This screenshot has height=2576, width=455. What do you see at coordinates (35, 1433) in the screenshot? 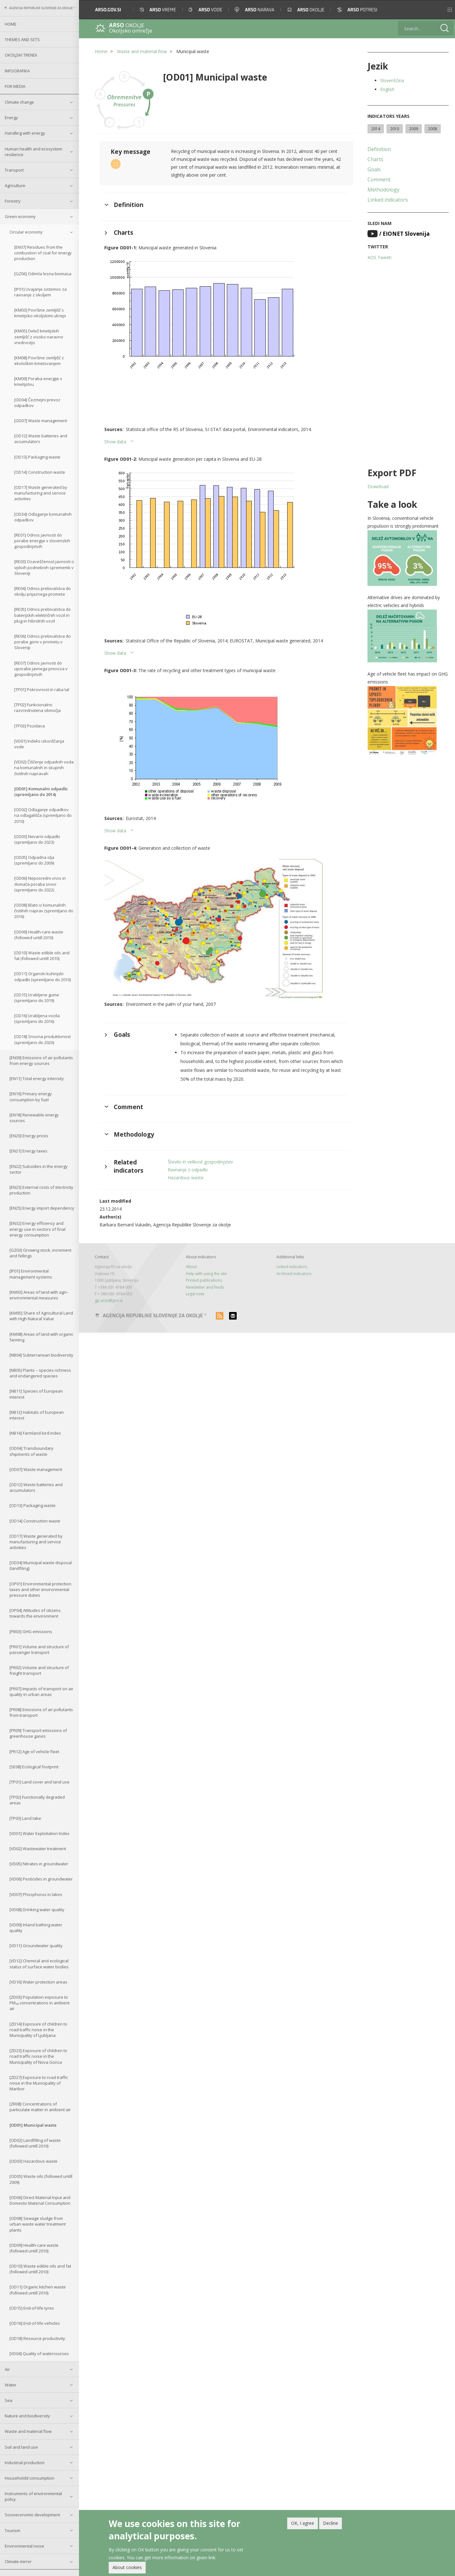
I see `[NB14] Farmland bird index` at bounding box center [35, 1433].